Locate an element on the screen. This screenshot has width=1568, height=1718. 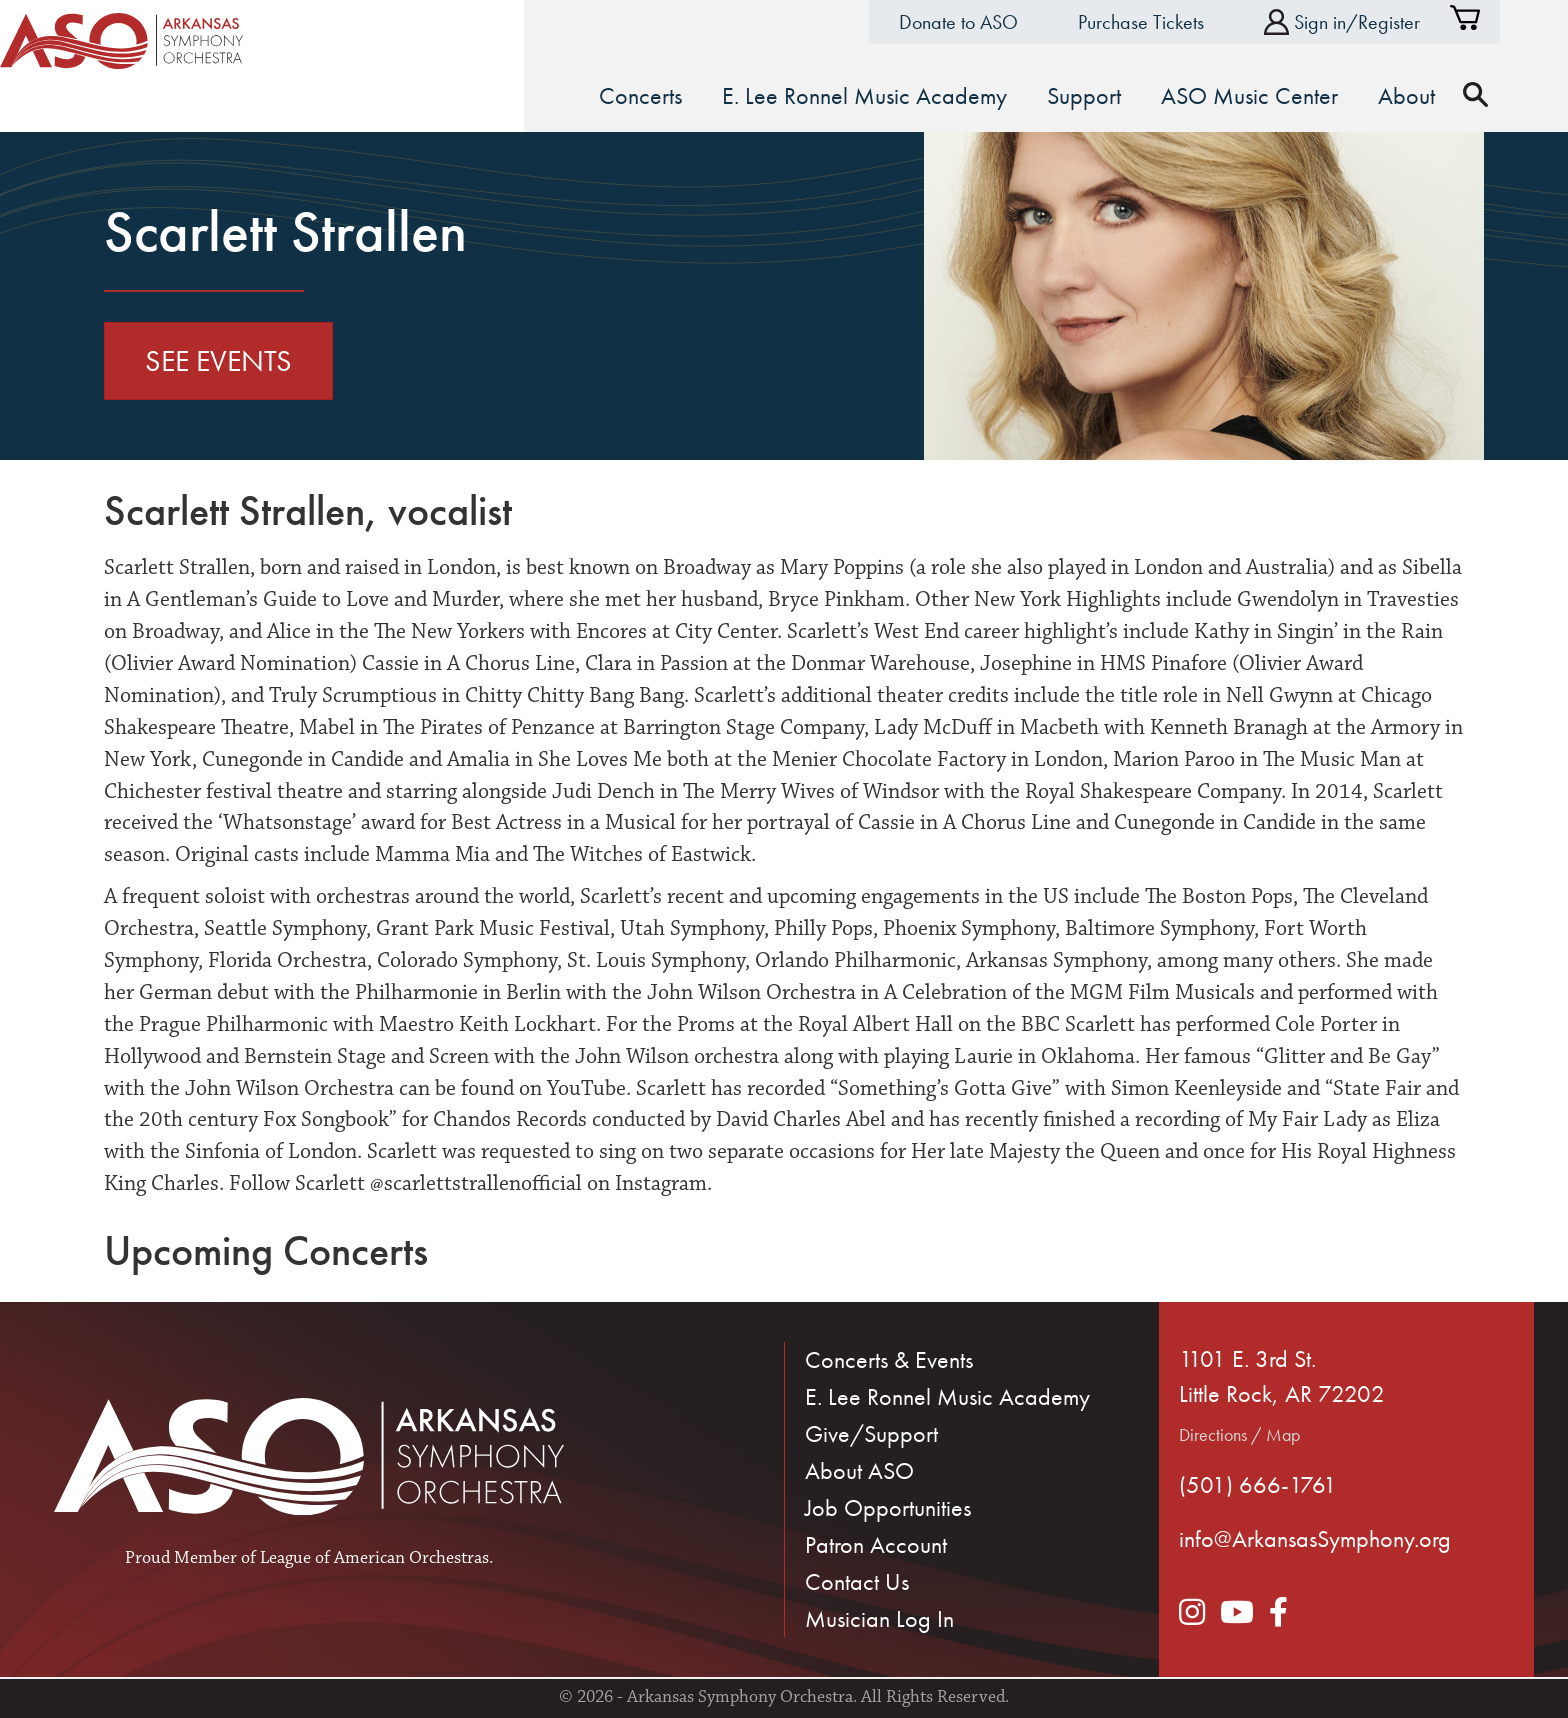
Give/Support is located at coordinates (871, 1431).